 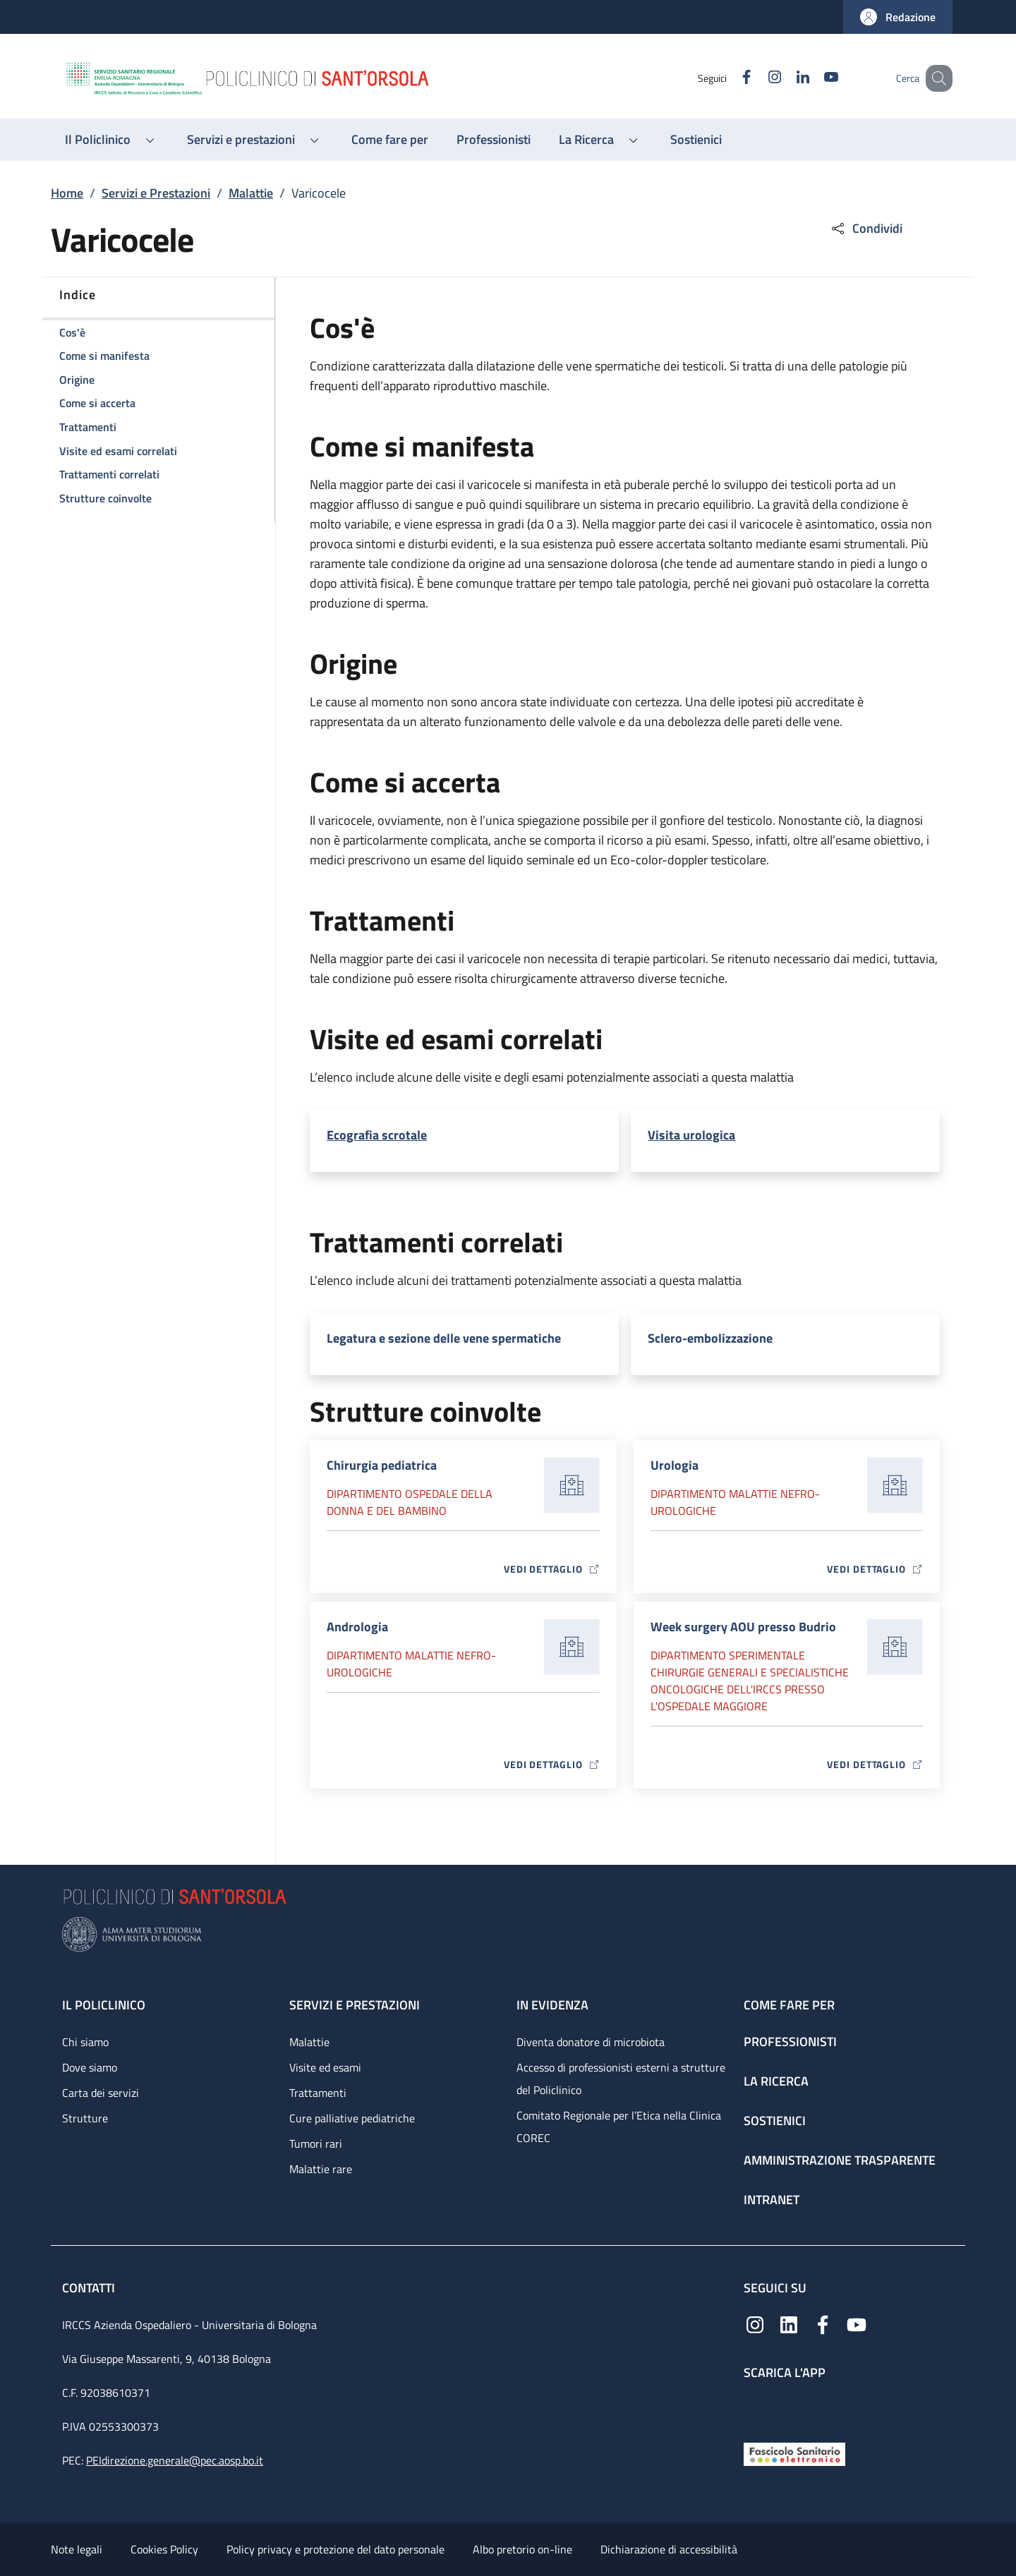 What do you see at coordinates (164, 2549) in the screenshot?
I see `Cookies Policy` at bounding box center [164, 2549].